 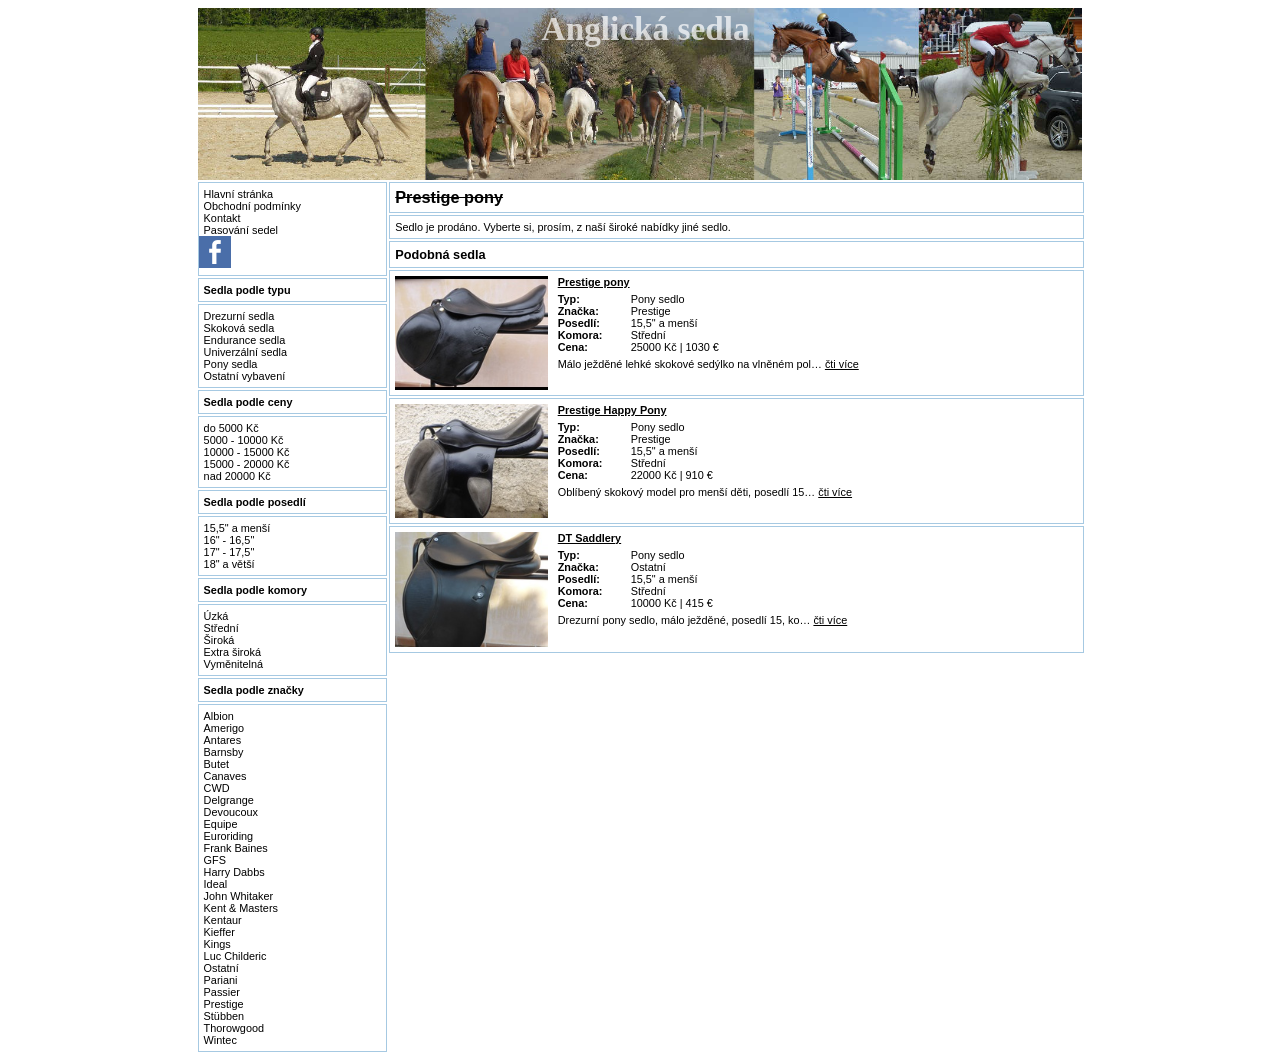 What do you see at coordinates (245, 376) in the screenshot?
I see `Ostatní vybavení` at bounding box center [245, 376].